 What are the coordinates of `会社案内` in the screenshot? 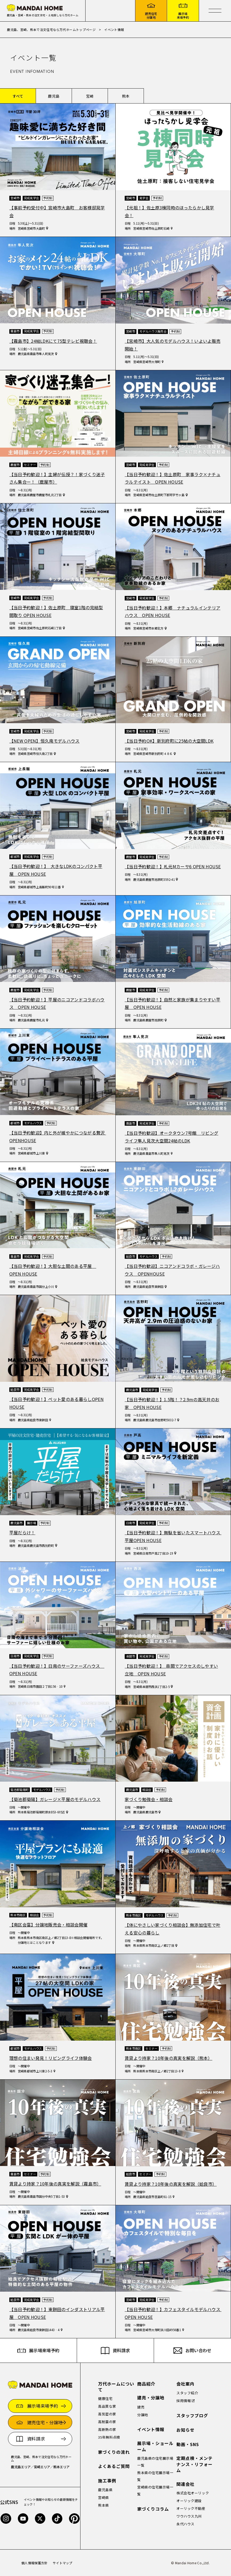 It's located at (185, 2384).